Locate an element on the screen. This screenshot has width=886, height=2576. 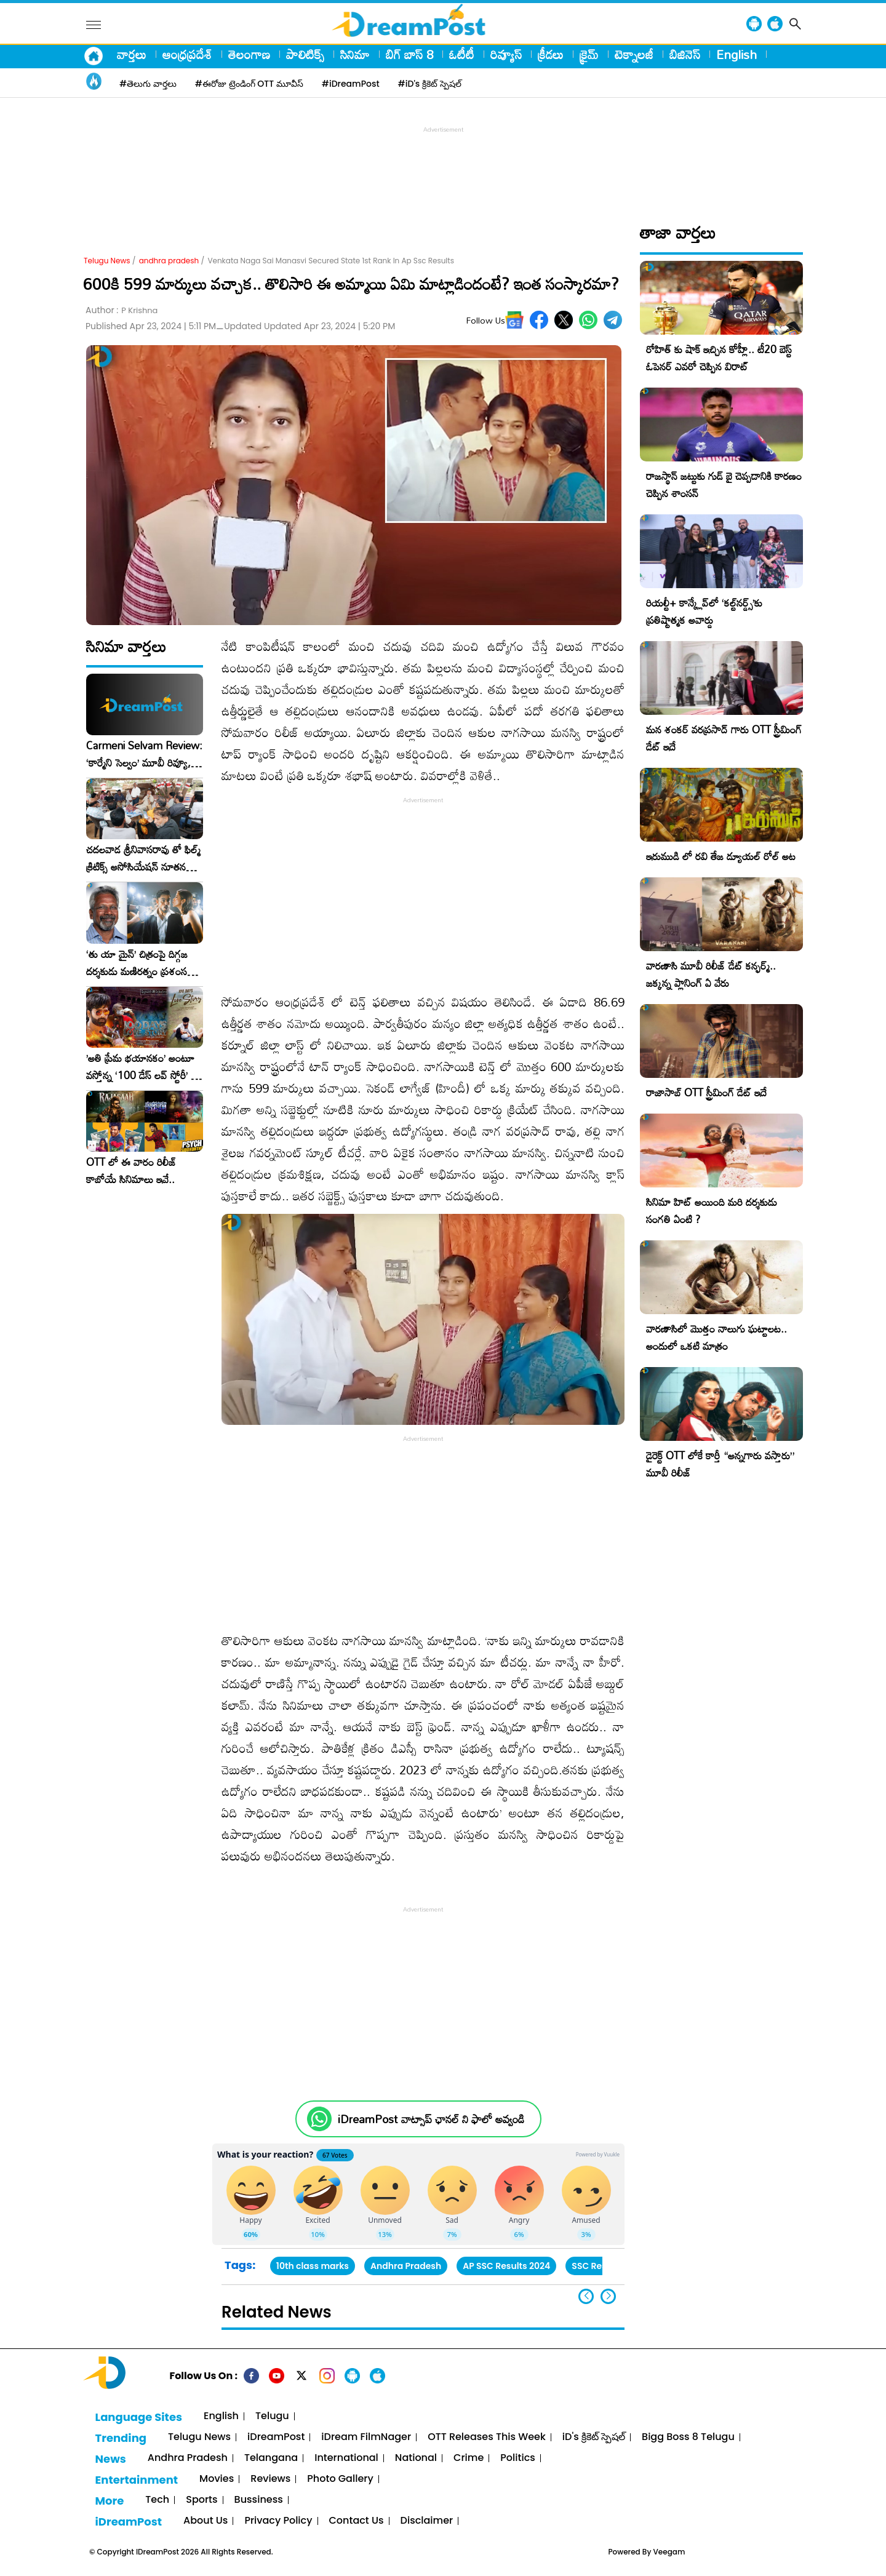
Tech is located at coordinates (157, 2500).